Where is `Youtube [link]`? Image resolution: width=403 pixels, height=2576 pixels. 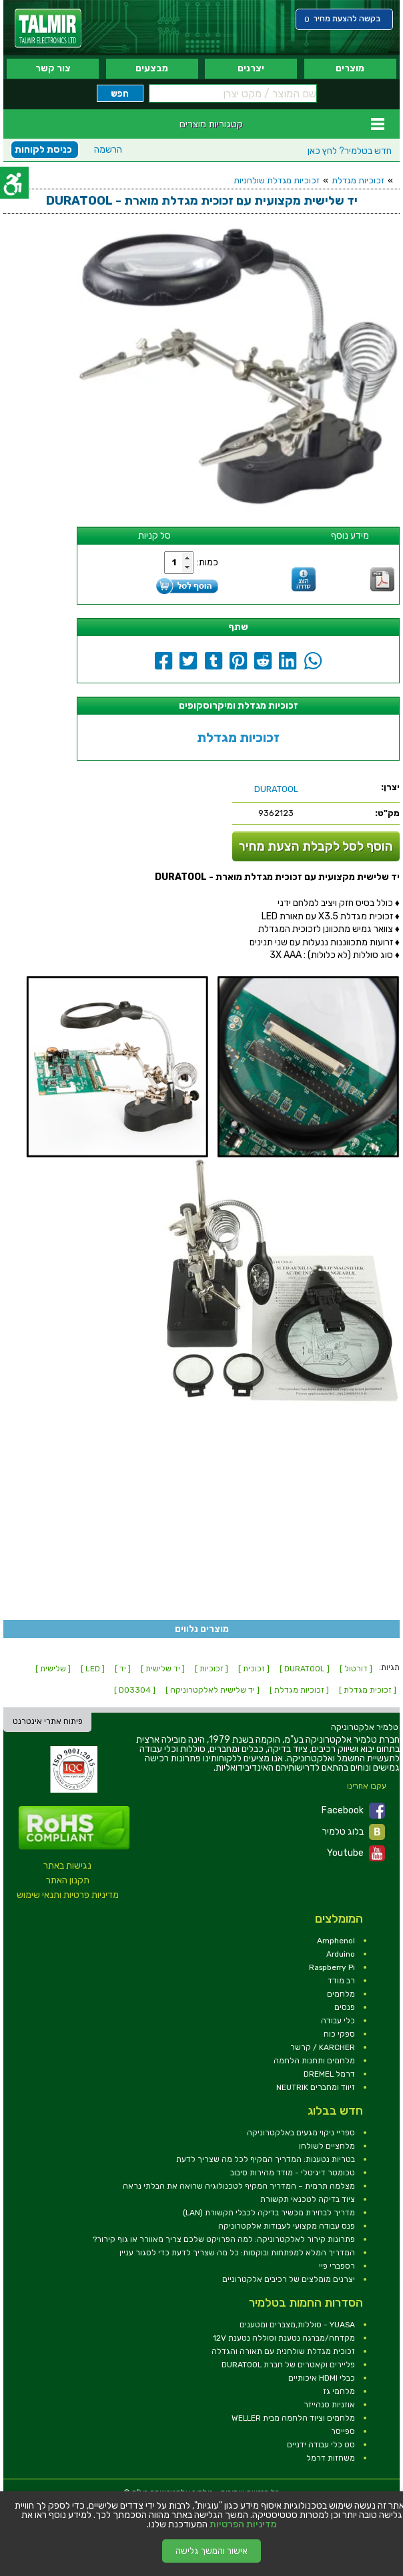 Youtube [link] is located at coordinates (356, 1853).